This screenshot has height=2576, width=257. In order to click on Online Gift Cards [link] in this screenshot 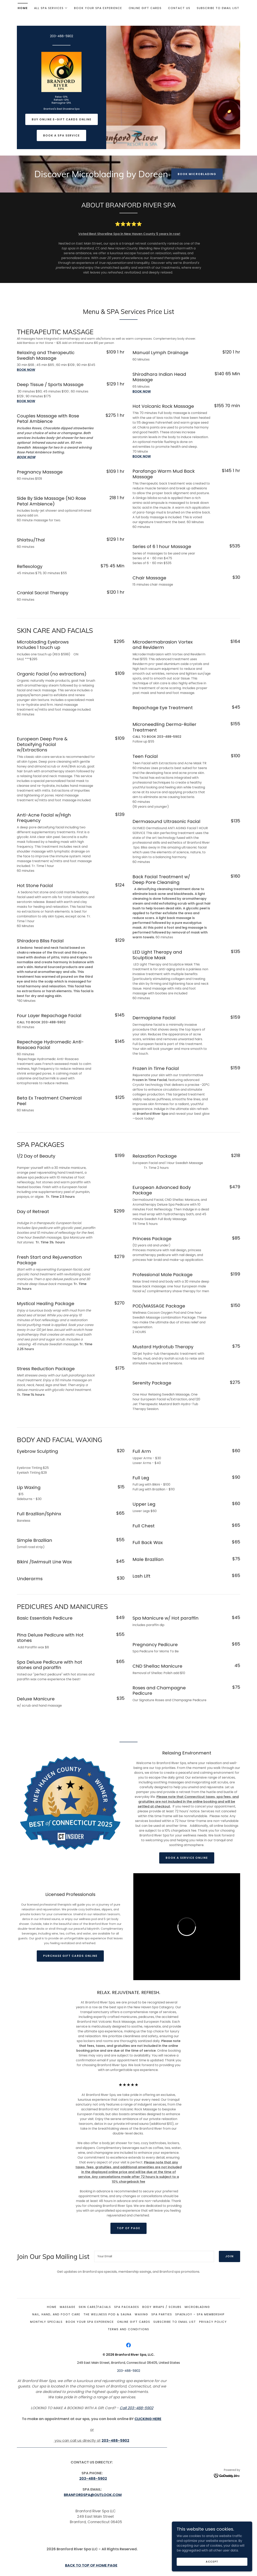, I will do `click(145, 8)`.